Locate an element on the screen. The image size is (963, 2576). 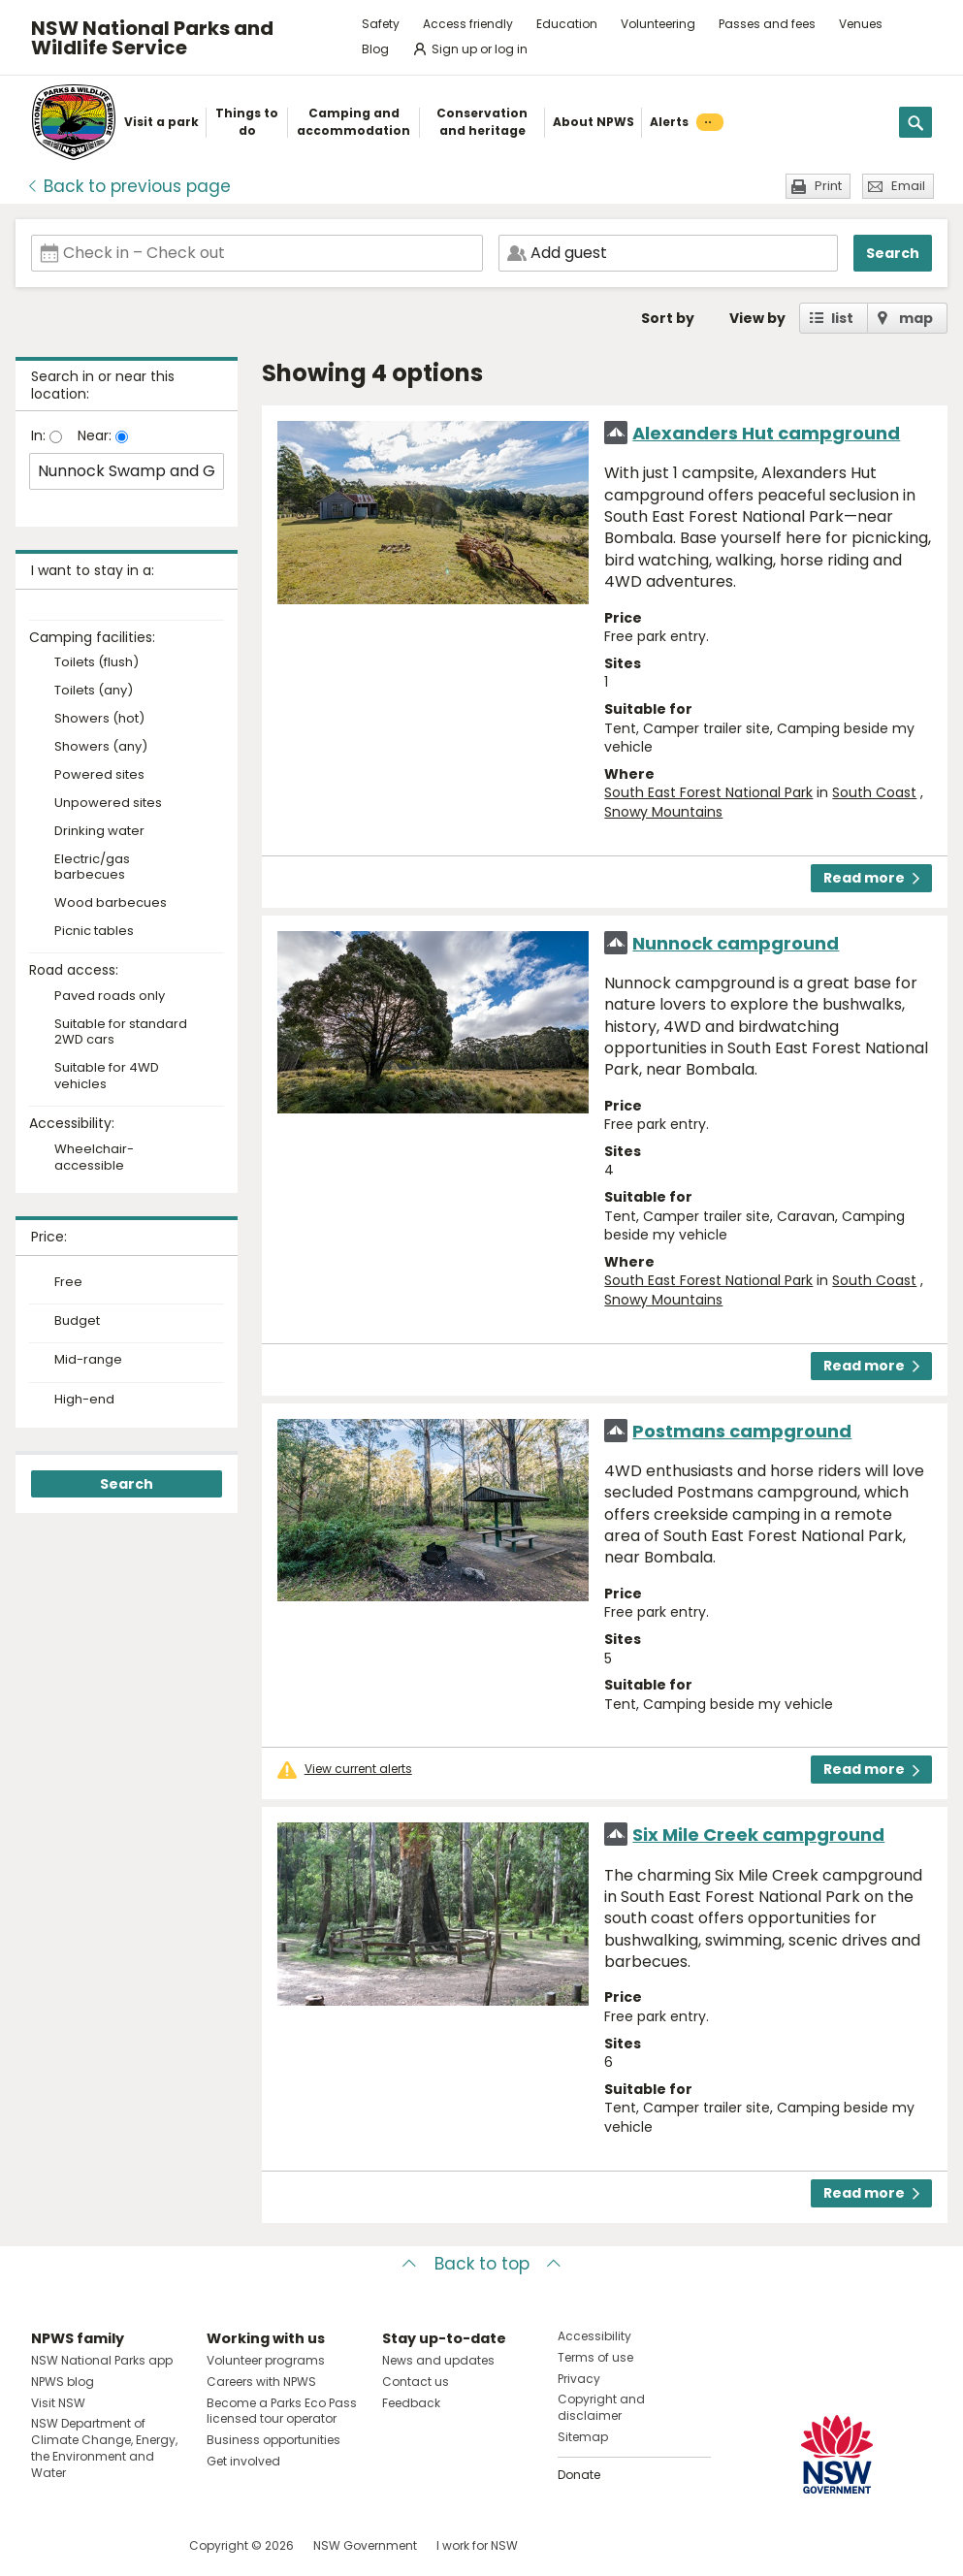
Suitable for standard 2WD cars is located at coordinates (120, 1032).